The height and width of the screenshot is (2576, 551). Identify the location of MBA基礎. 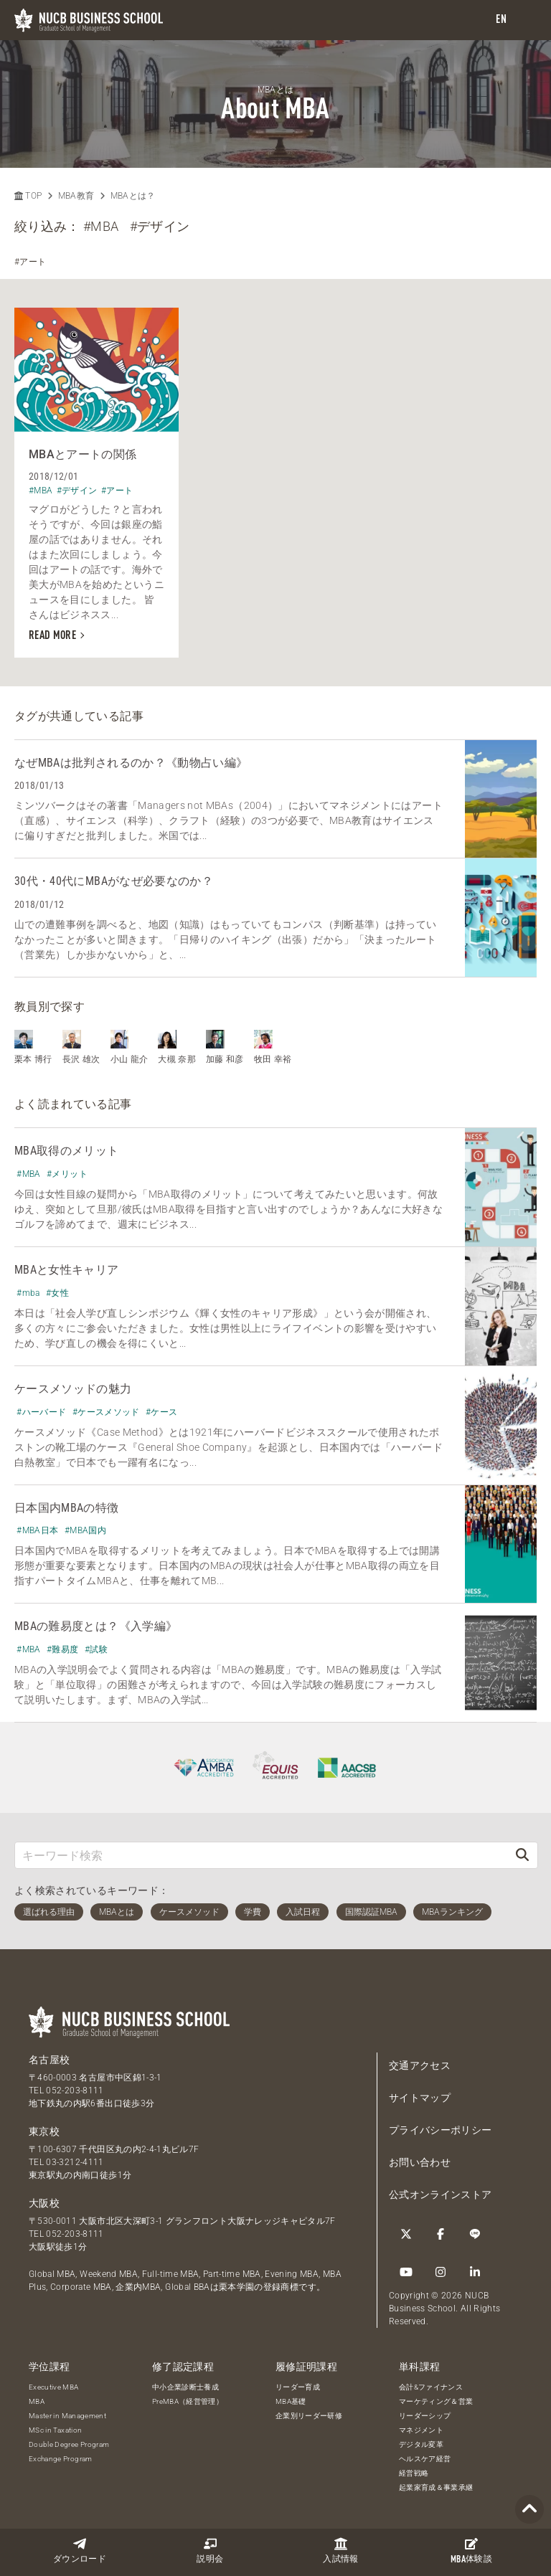
(291, 2401).